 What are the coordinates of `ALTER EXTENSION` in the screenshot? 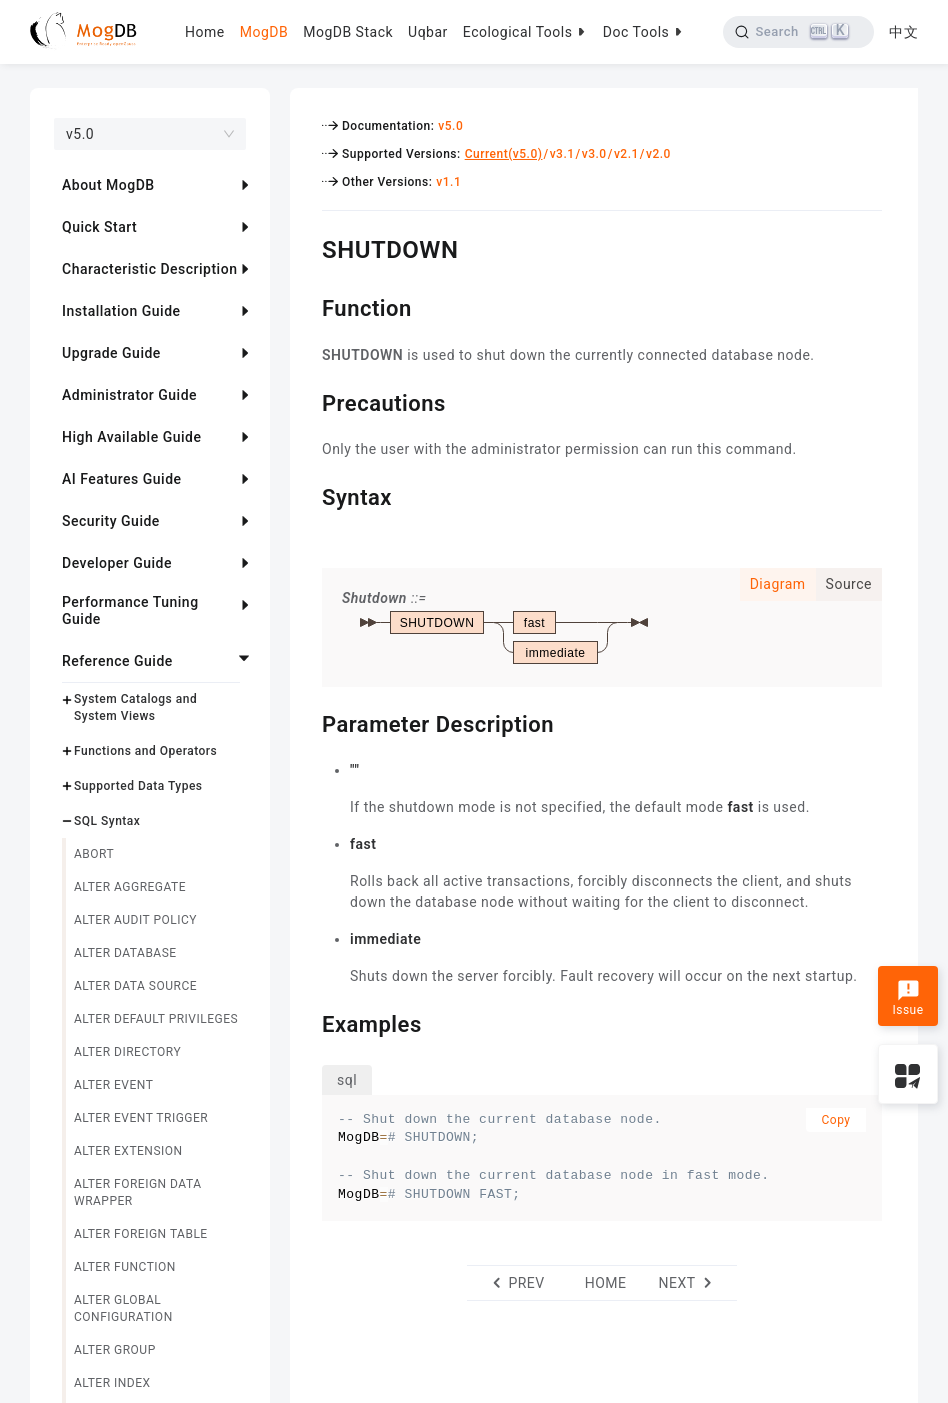 It's located at (128, 1151).